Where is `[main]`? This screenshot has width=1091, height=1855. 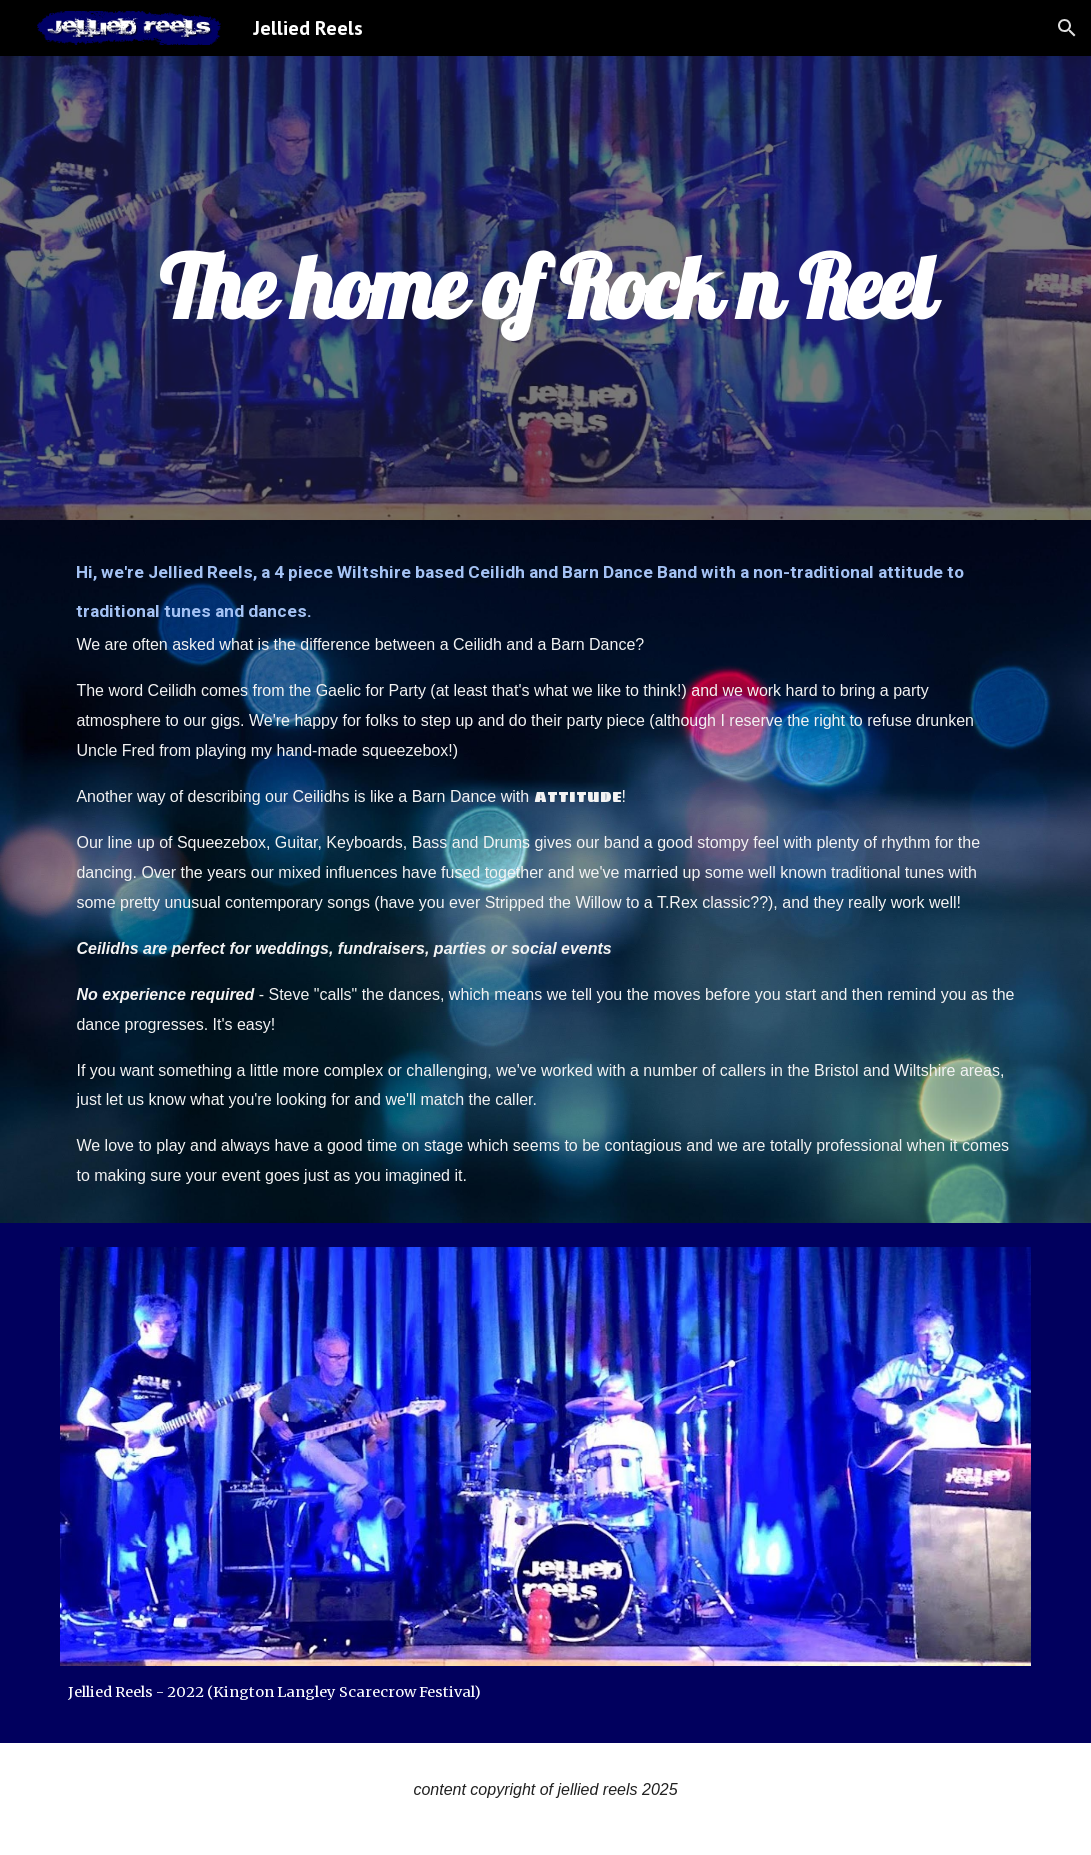 [main] is located at coordinates (545, 287).